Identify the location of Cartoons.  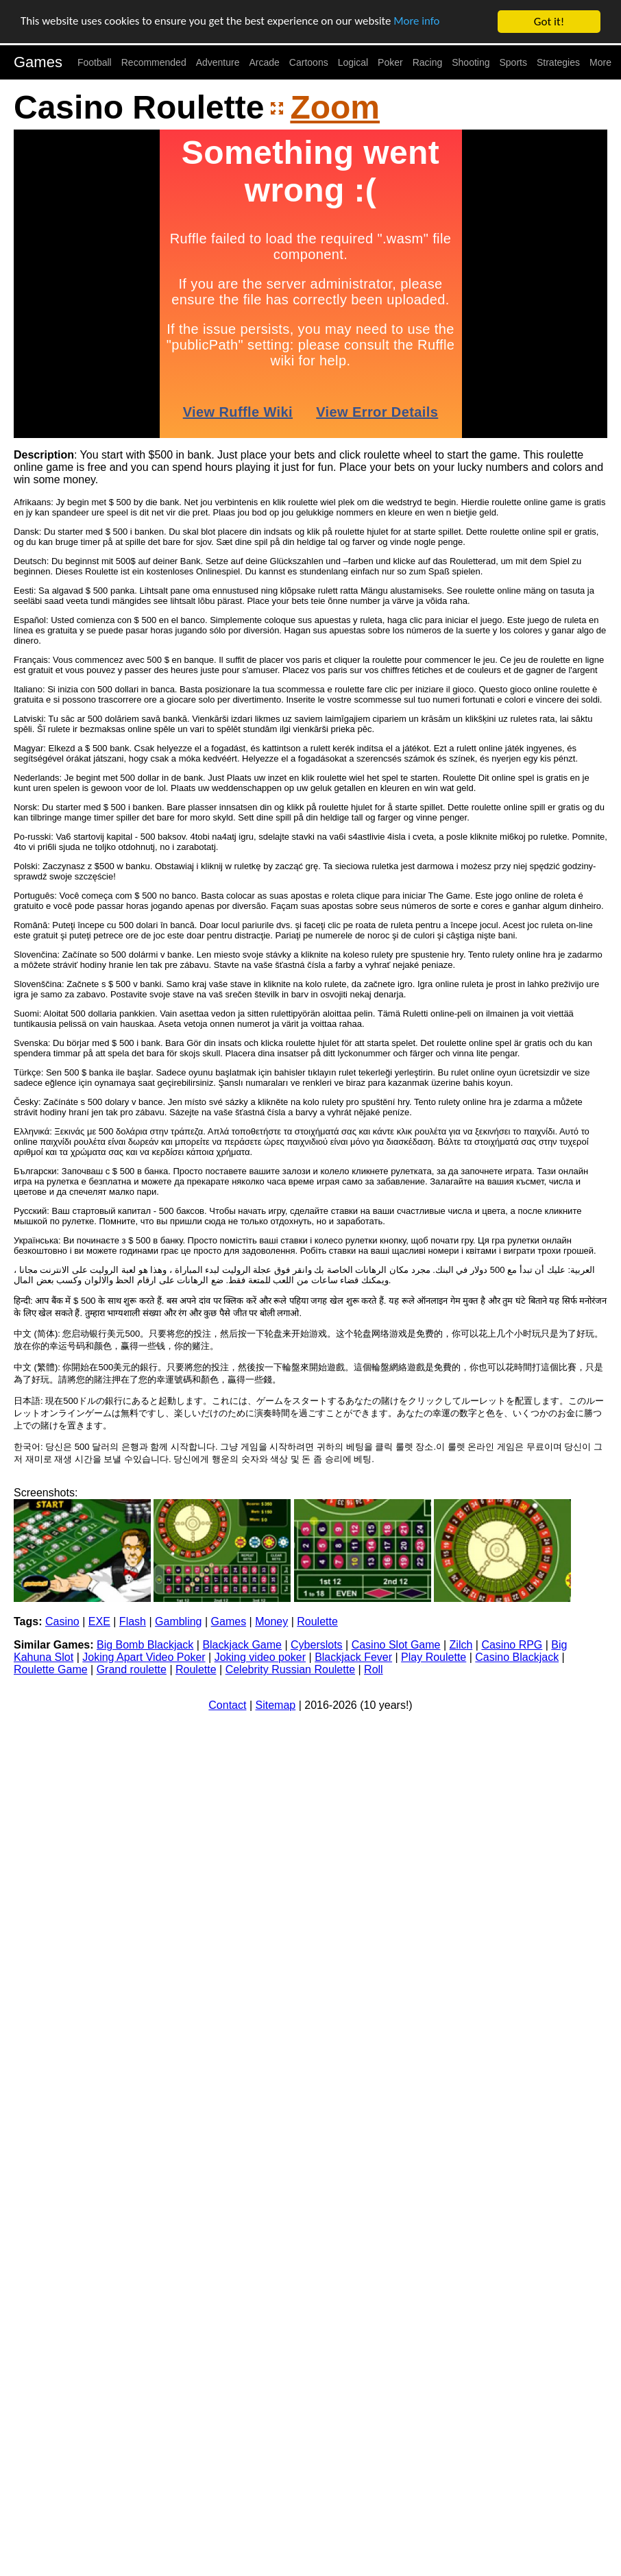
(308, 62).